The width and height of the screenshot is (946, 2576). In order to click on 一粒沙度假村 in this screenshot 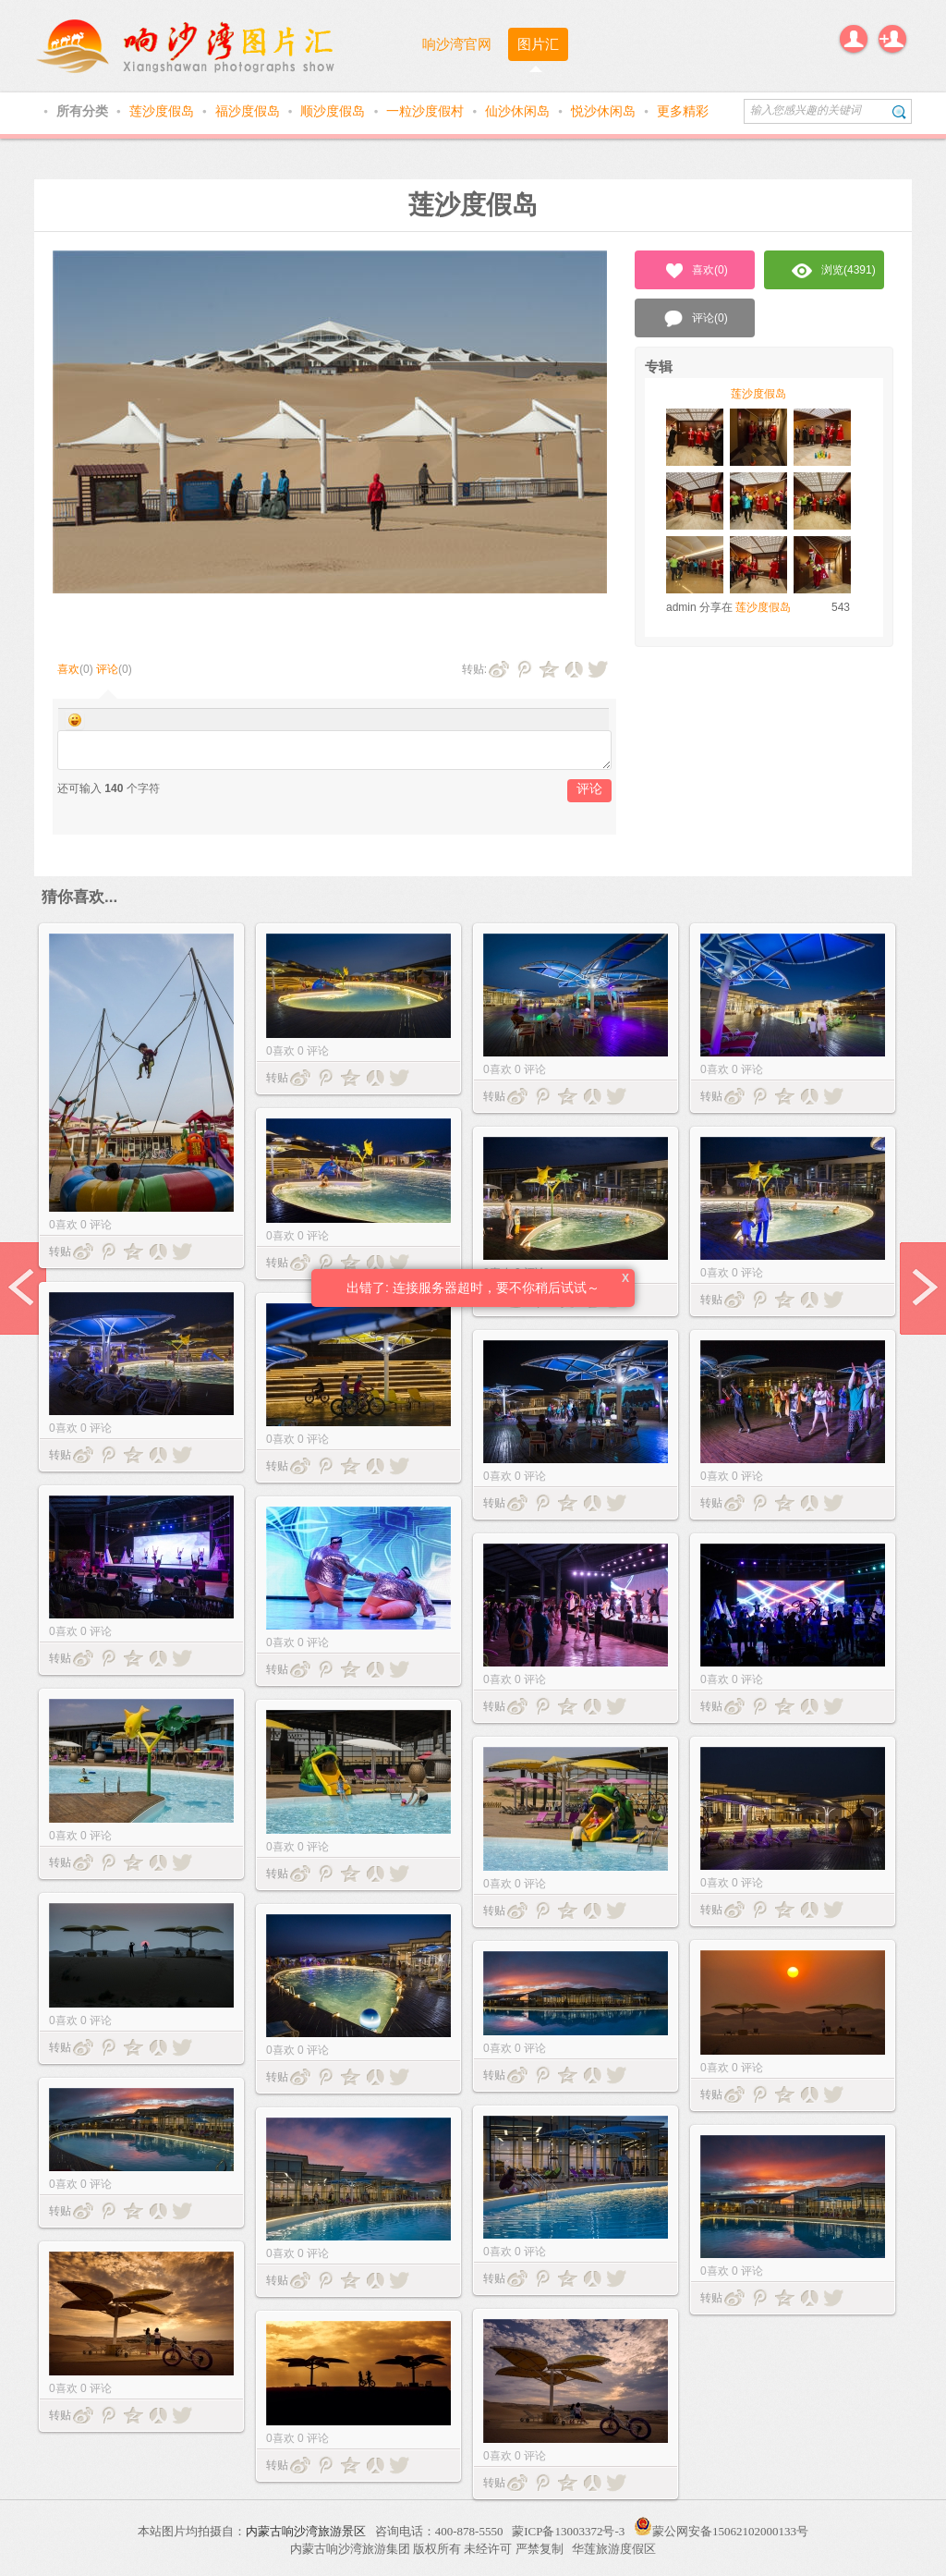, I will do `click(426, 111)`.